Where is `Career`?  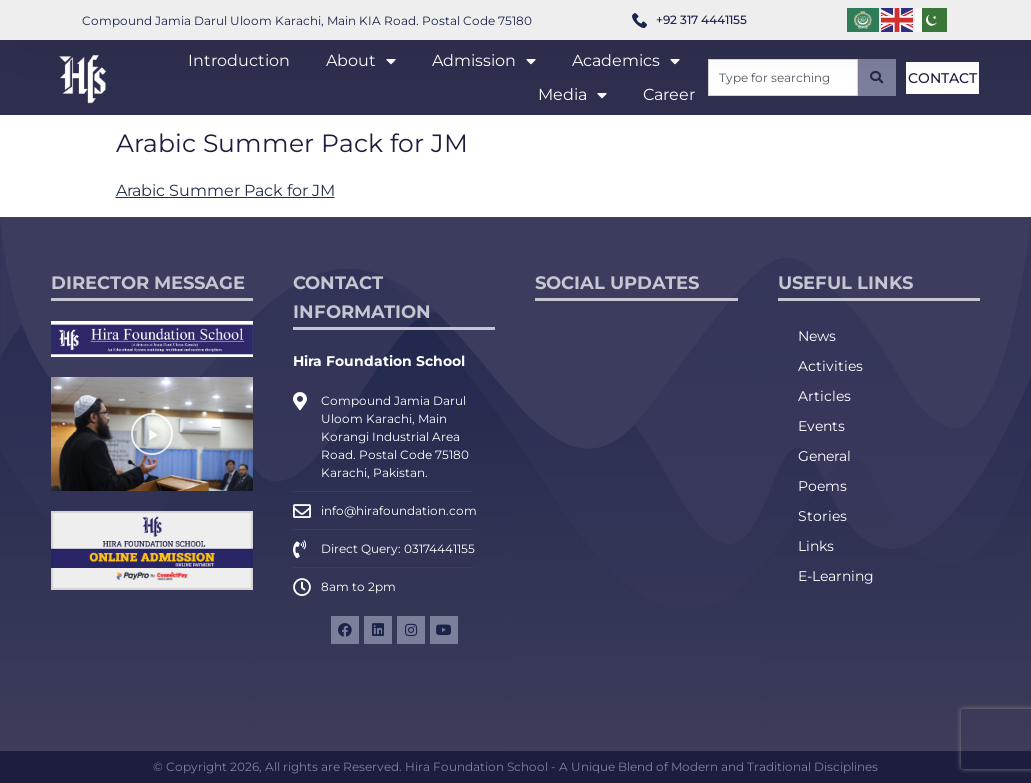 Career is located at coordinates (669, 94).